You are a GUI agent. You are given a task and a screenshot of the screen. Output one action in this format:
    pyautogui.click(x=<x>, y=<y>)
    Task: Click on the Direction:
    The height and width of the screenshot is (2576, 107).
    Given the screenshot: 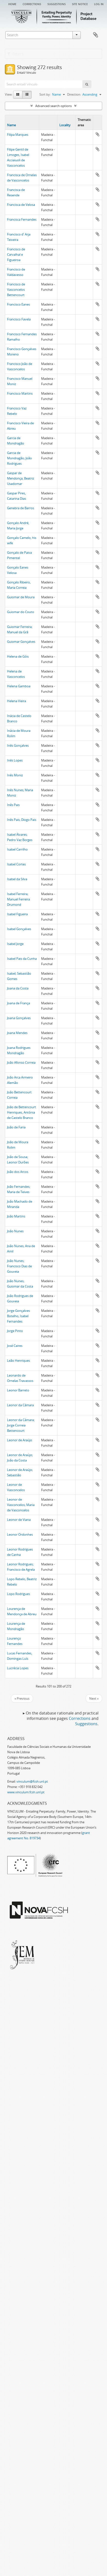 What is the action you would take?
    pyautogui.click(x=74, y=94)
    